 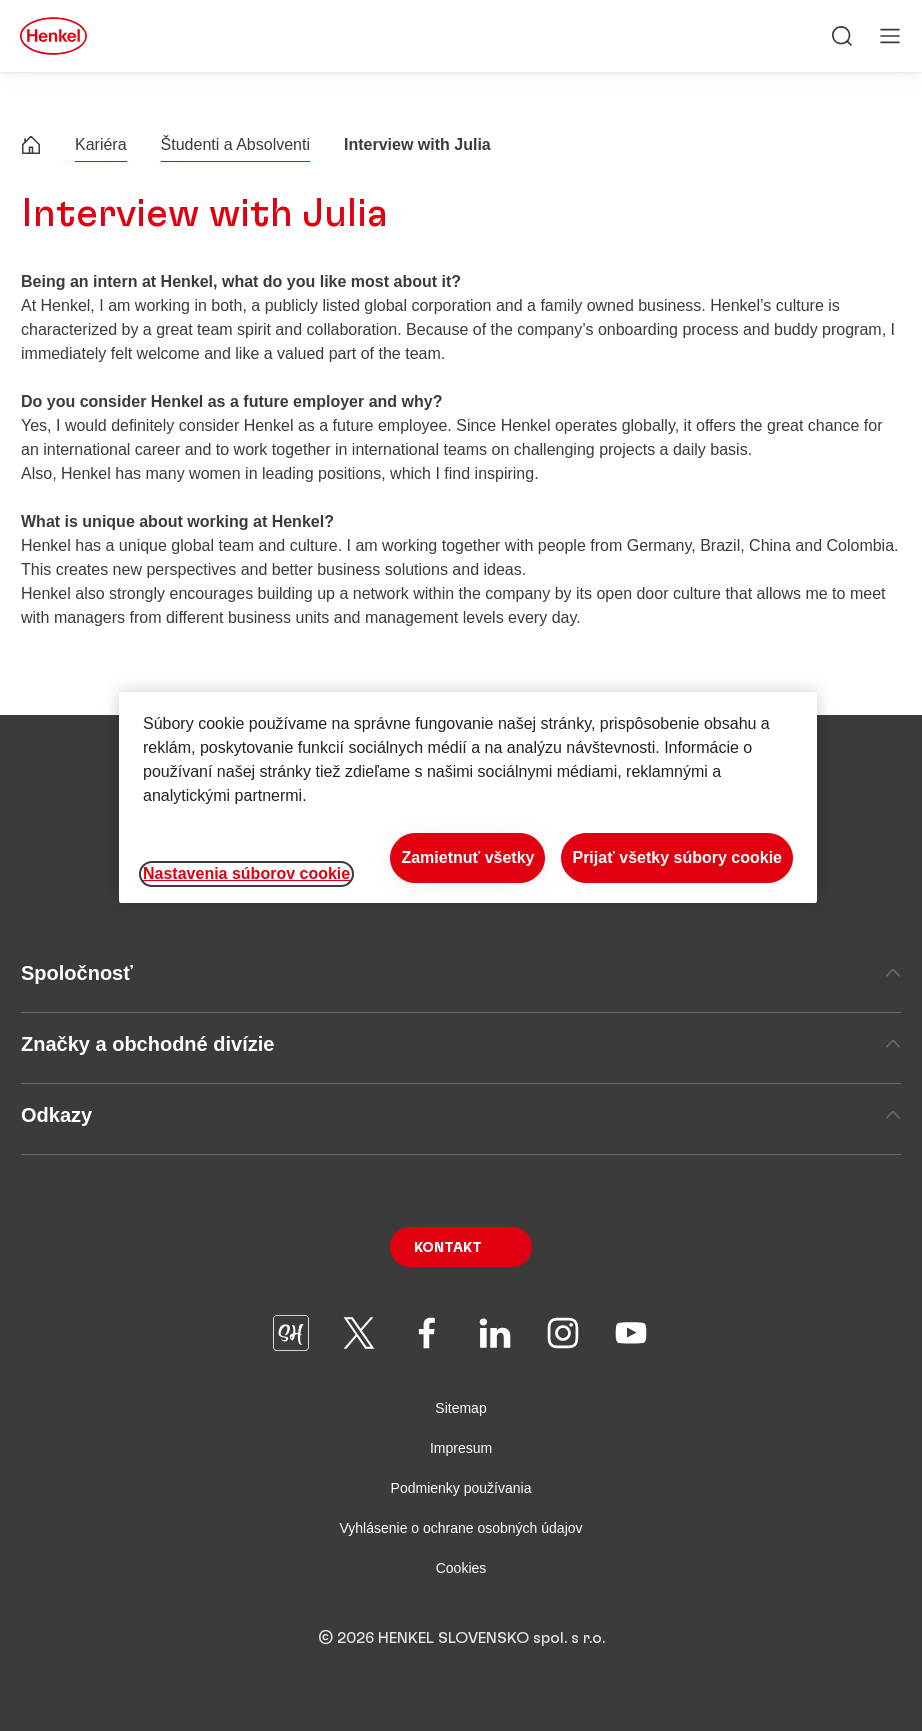 I want to click on Študenti a Absolventi, so click(x=235, y=144).